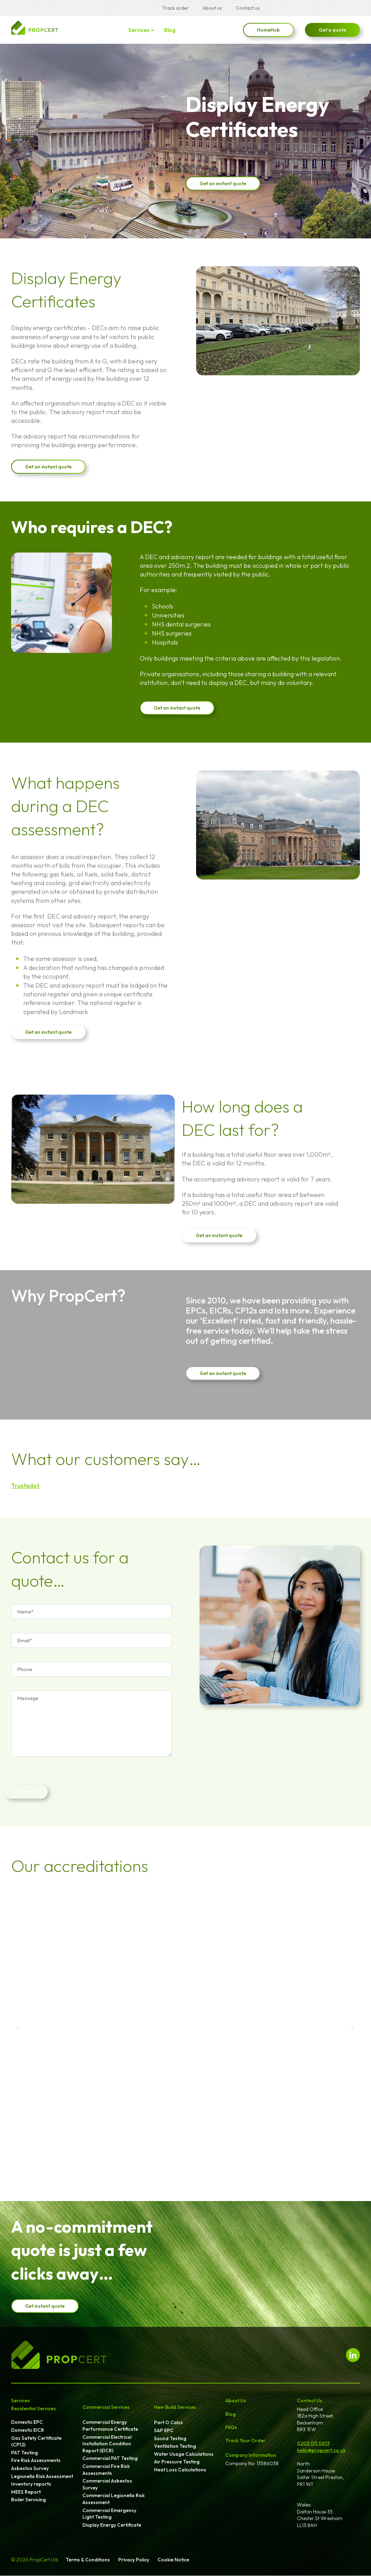  I want to click on Asbestos Survey, so click(30, 2468).